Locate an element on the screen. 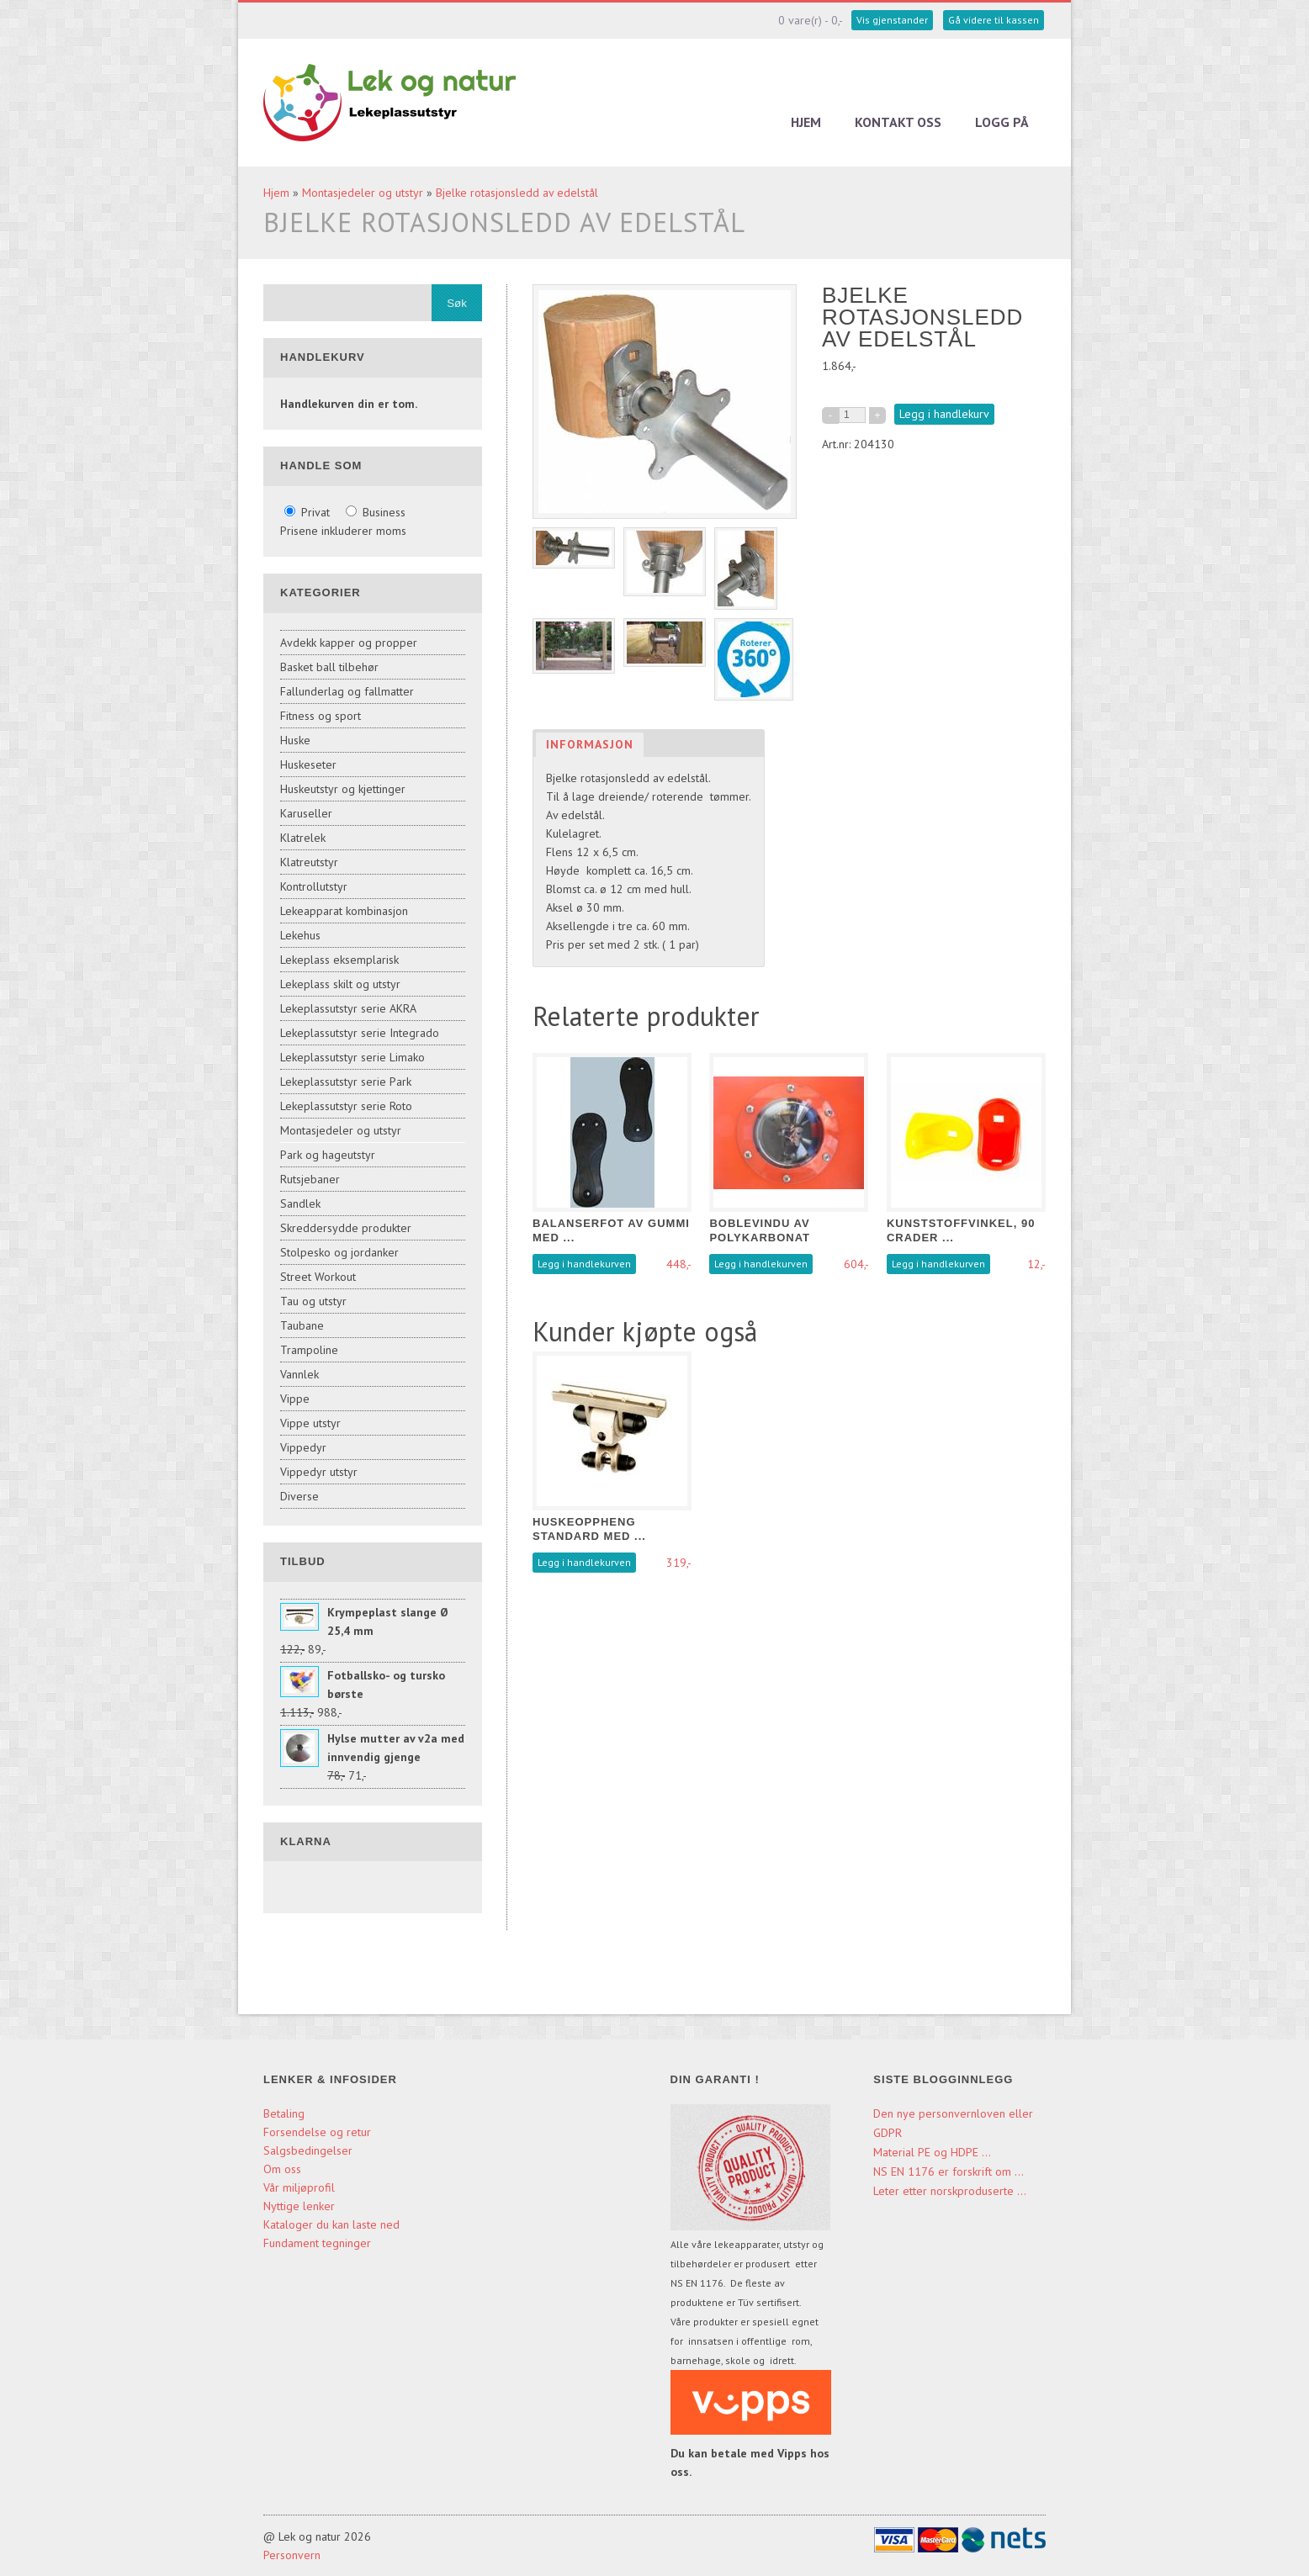 The image size is (1309, 2576). Vippedyr is located at coordinates (303, 1447).